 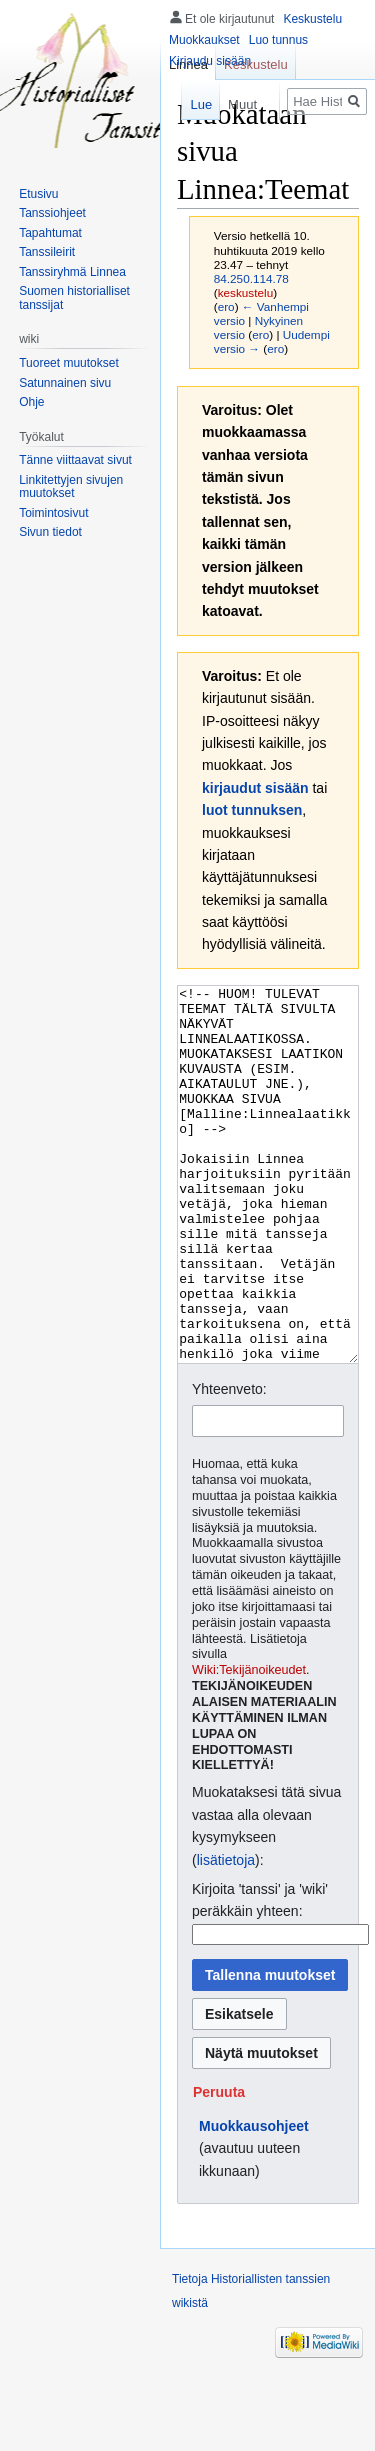 I want to click on kirjaudut sisään, so click(x=255, y=788).